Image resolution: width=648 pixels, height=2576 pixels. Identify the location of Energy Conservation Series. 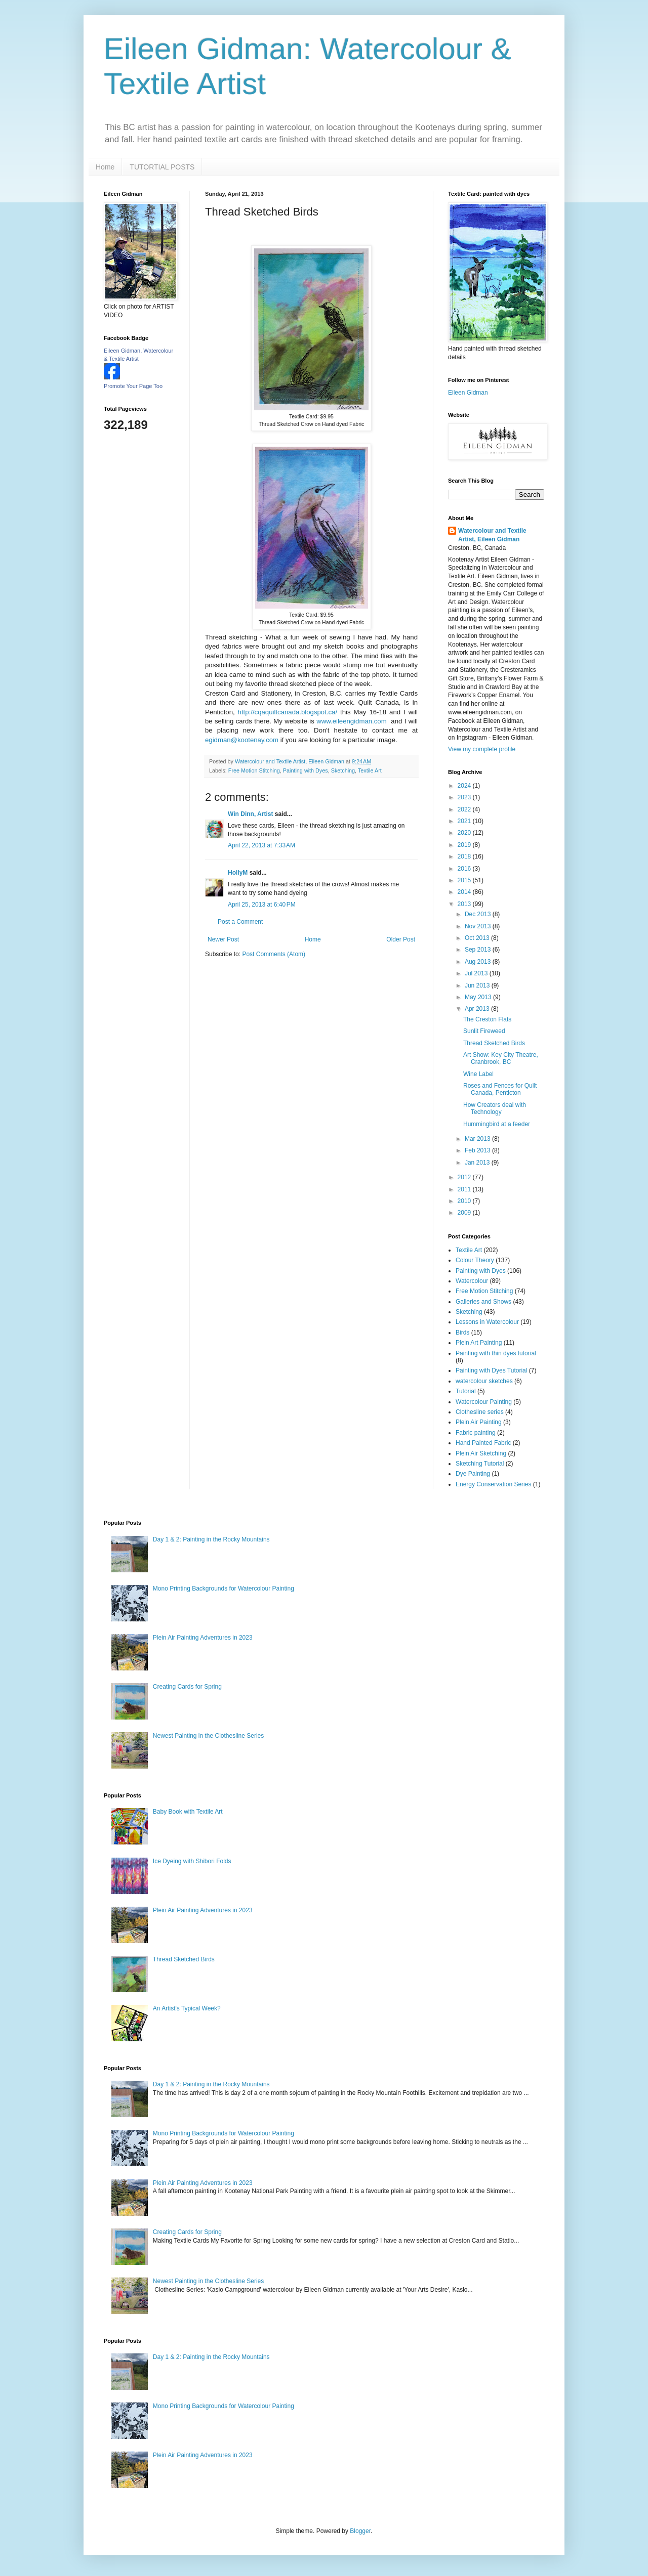
(493, 1484).